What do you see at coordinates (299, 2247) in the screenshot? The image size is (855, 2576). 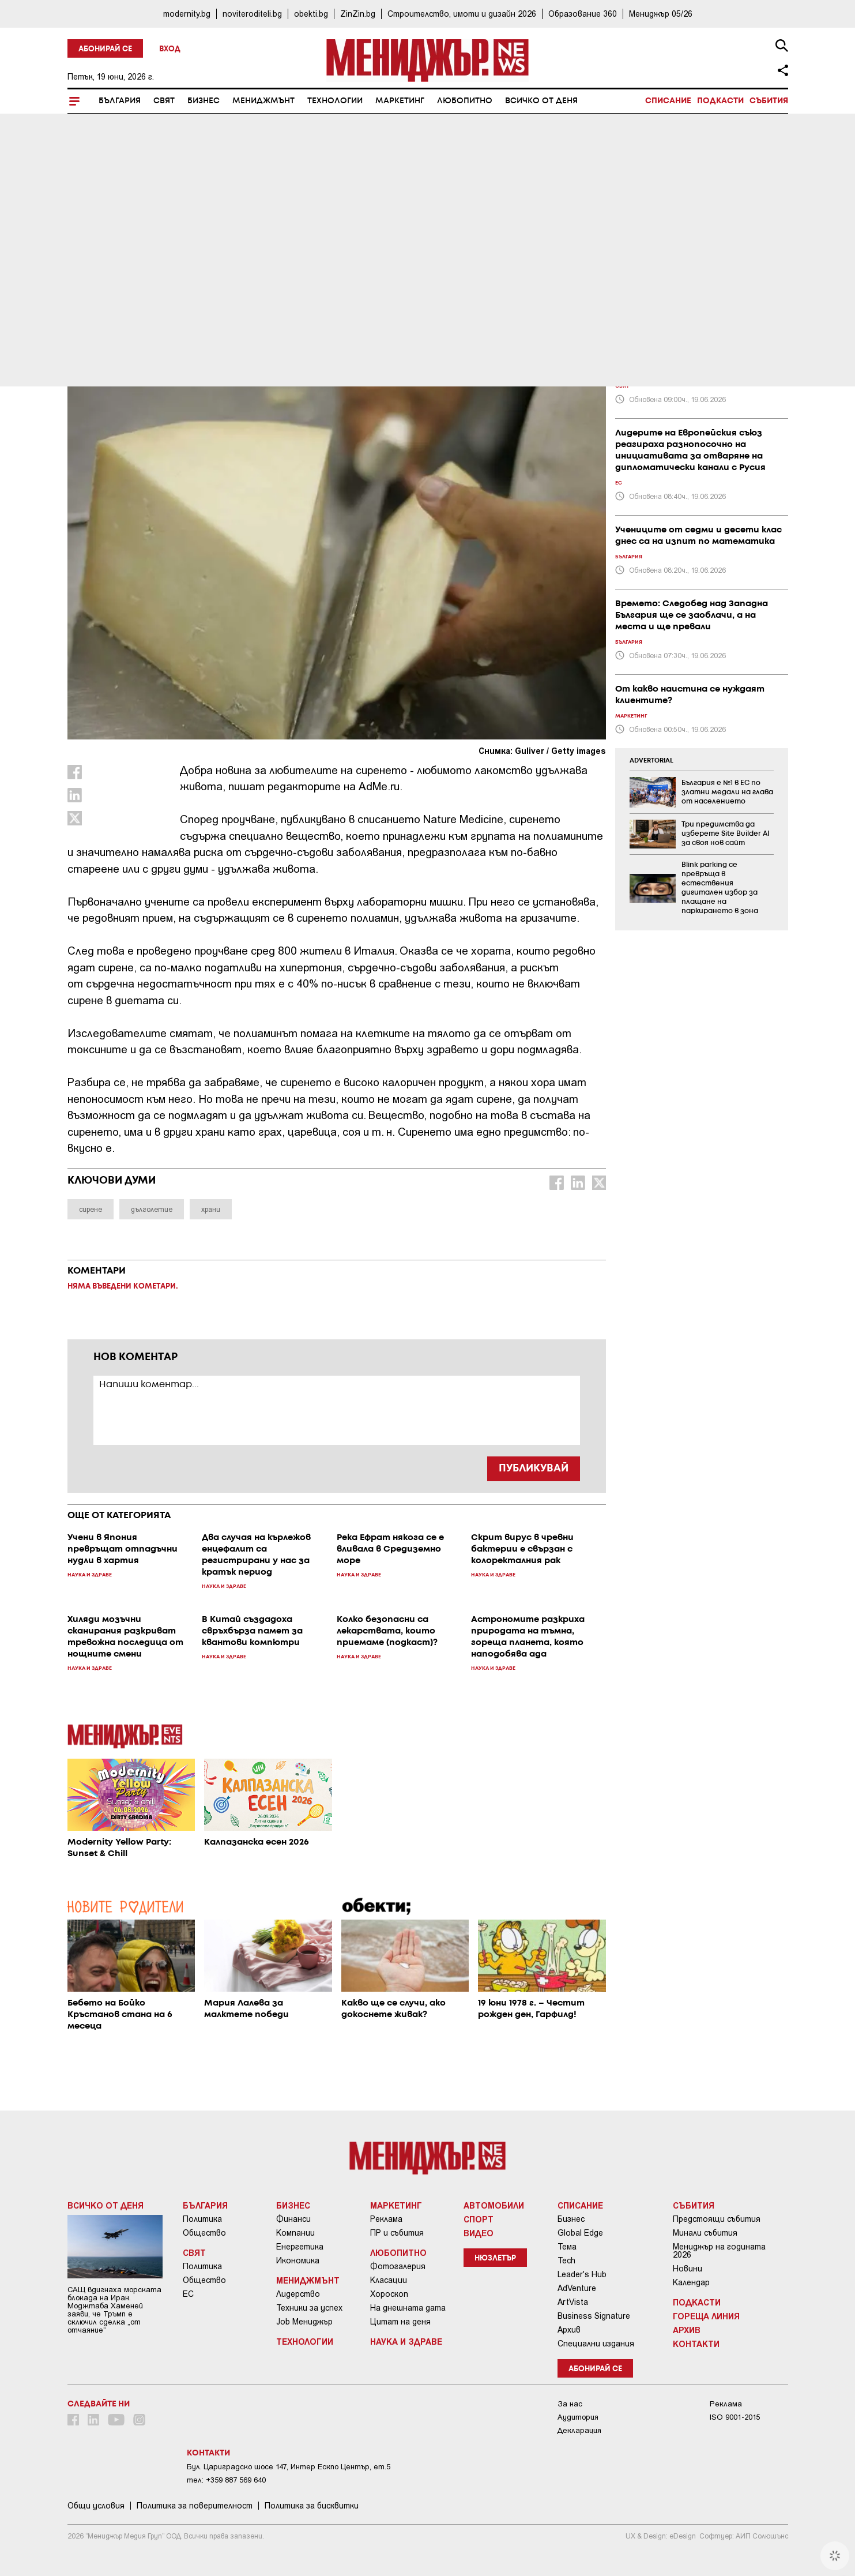 I see `Енергетика` at bounding box center [299, 2247].